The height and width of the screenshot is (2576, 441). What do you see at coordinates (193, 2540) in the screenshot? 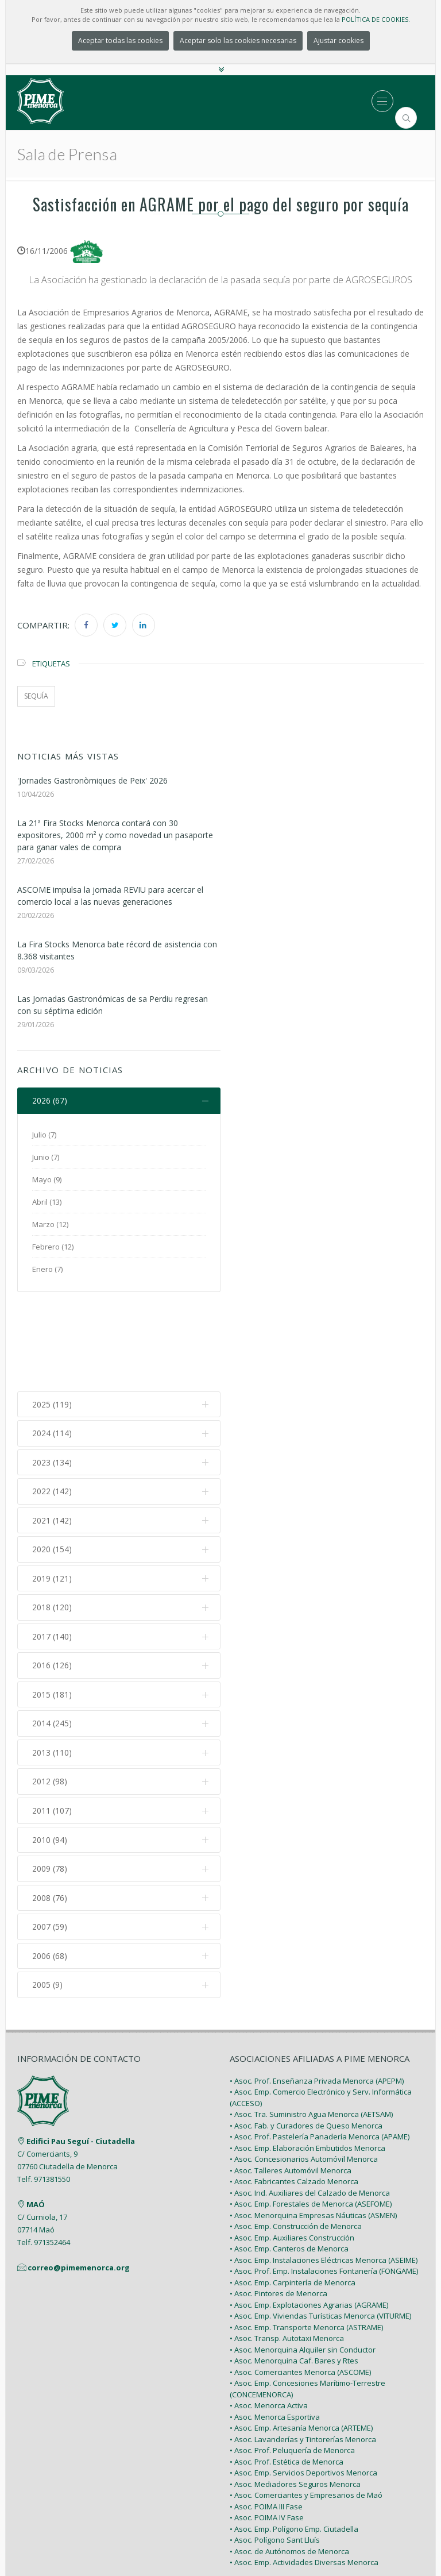
I see `PIME Menorca` at bounding box center [193, 2540].